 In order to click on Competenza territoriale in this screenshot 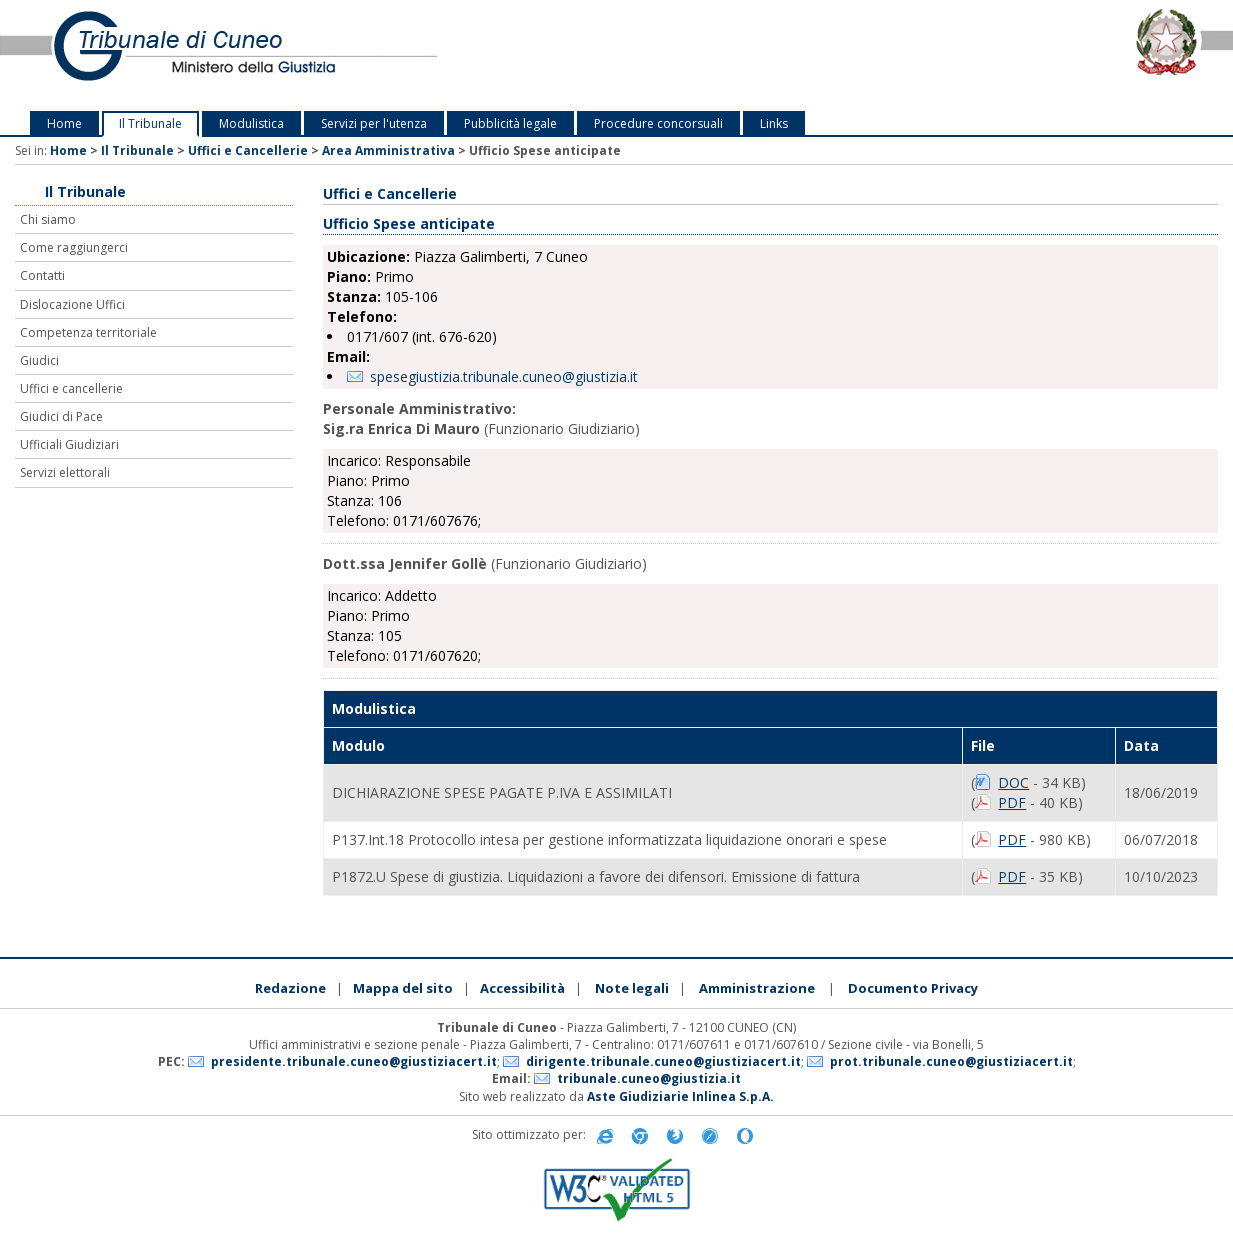, I will do `click(88, 332)`.